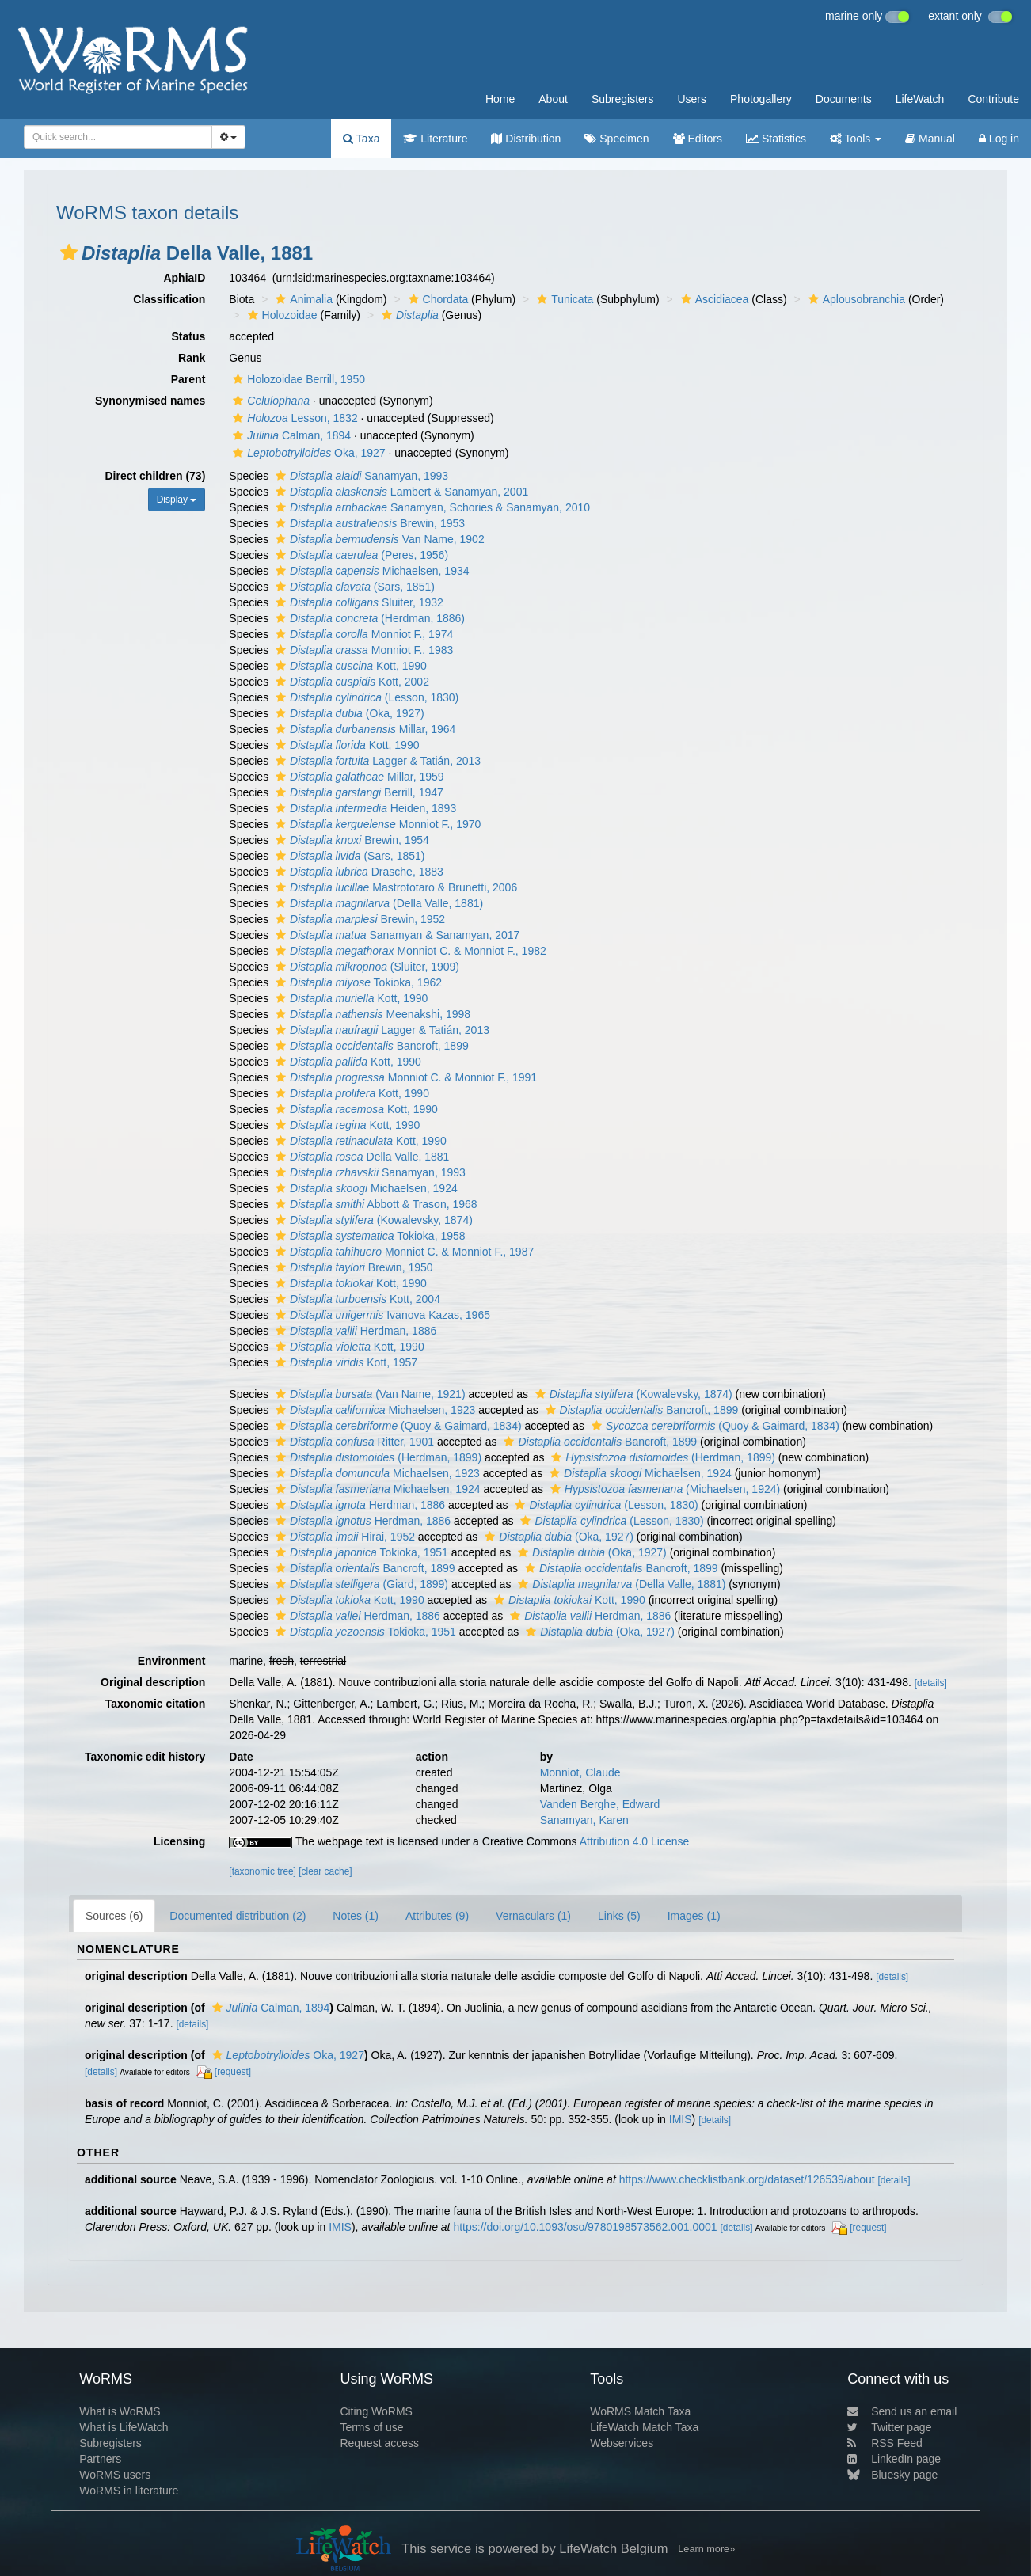 This screenshot has width=1031, height=2576. Describe the element at coordinates (100, 2459) in the screenshot. I see `Partners` at that location.